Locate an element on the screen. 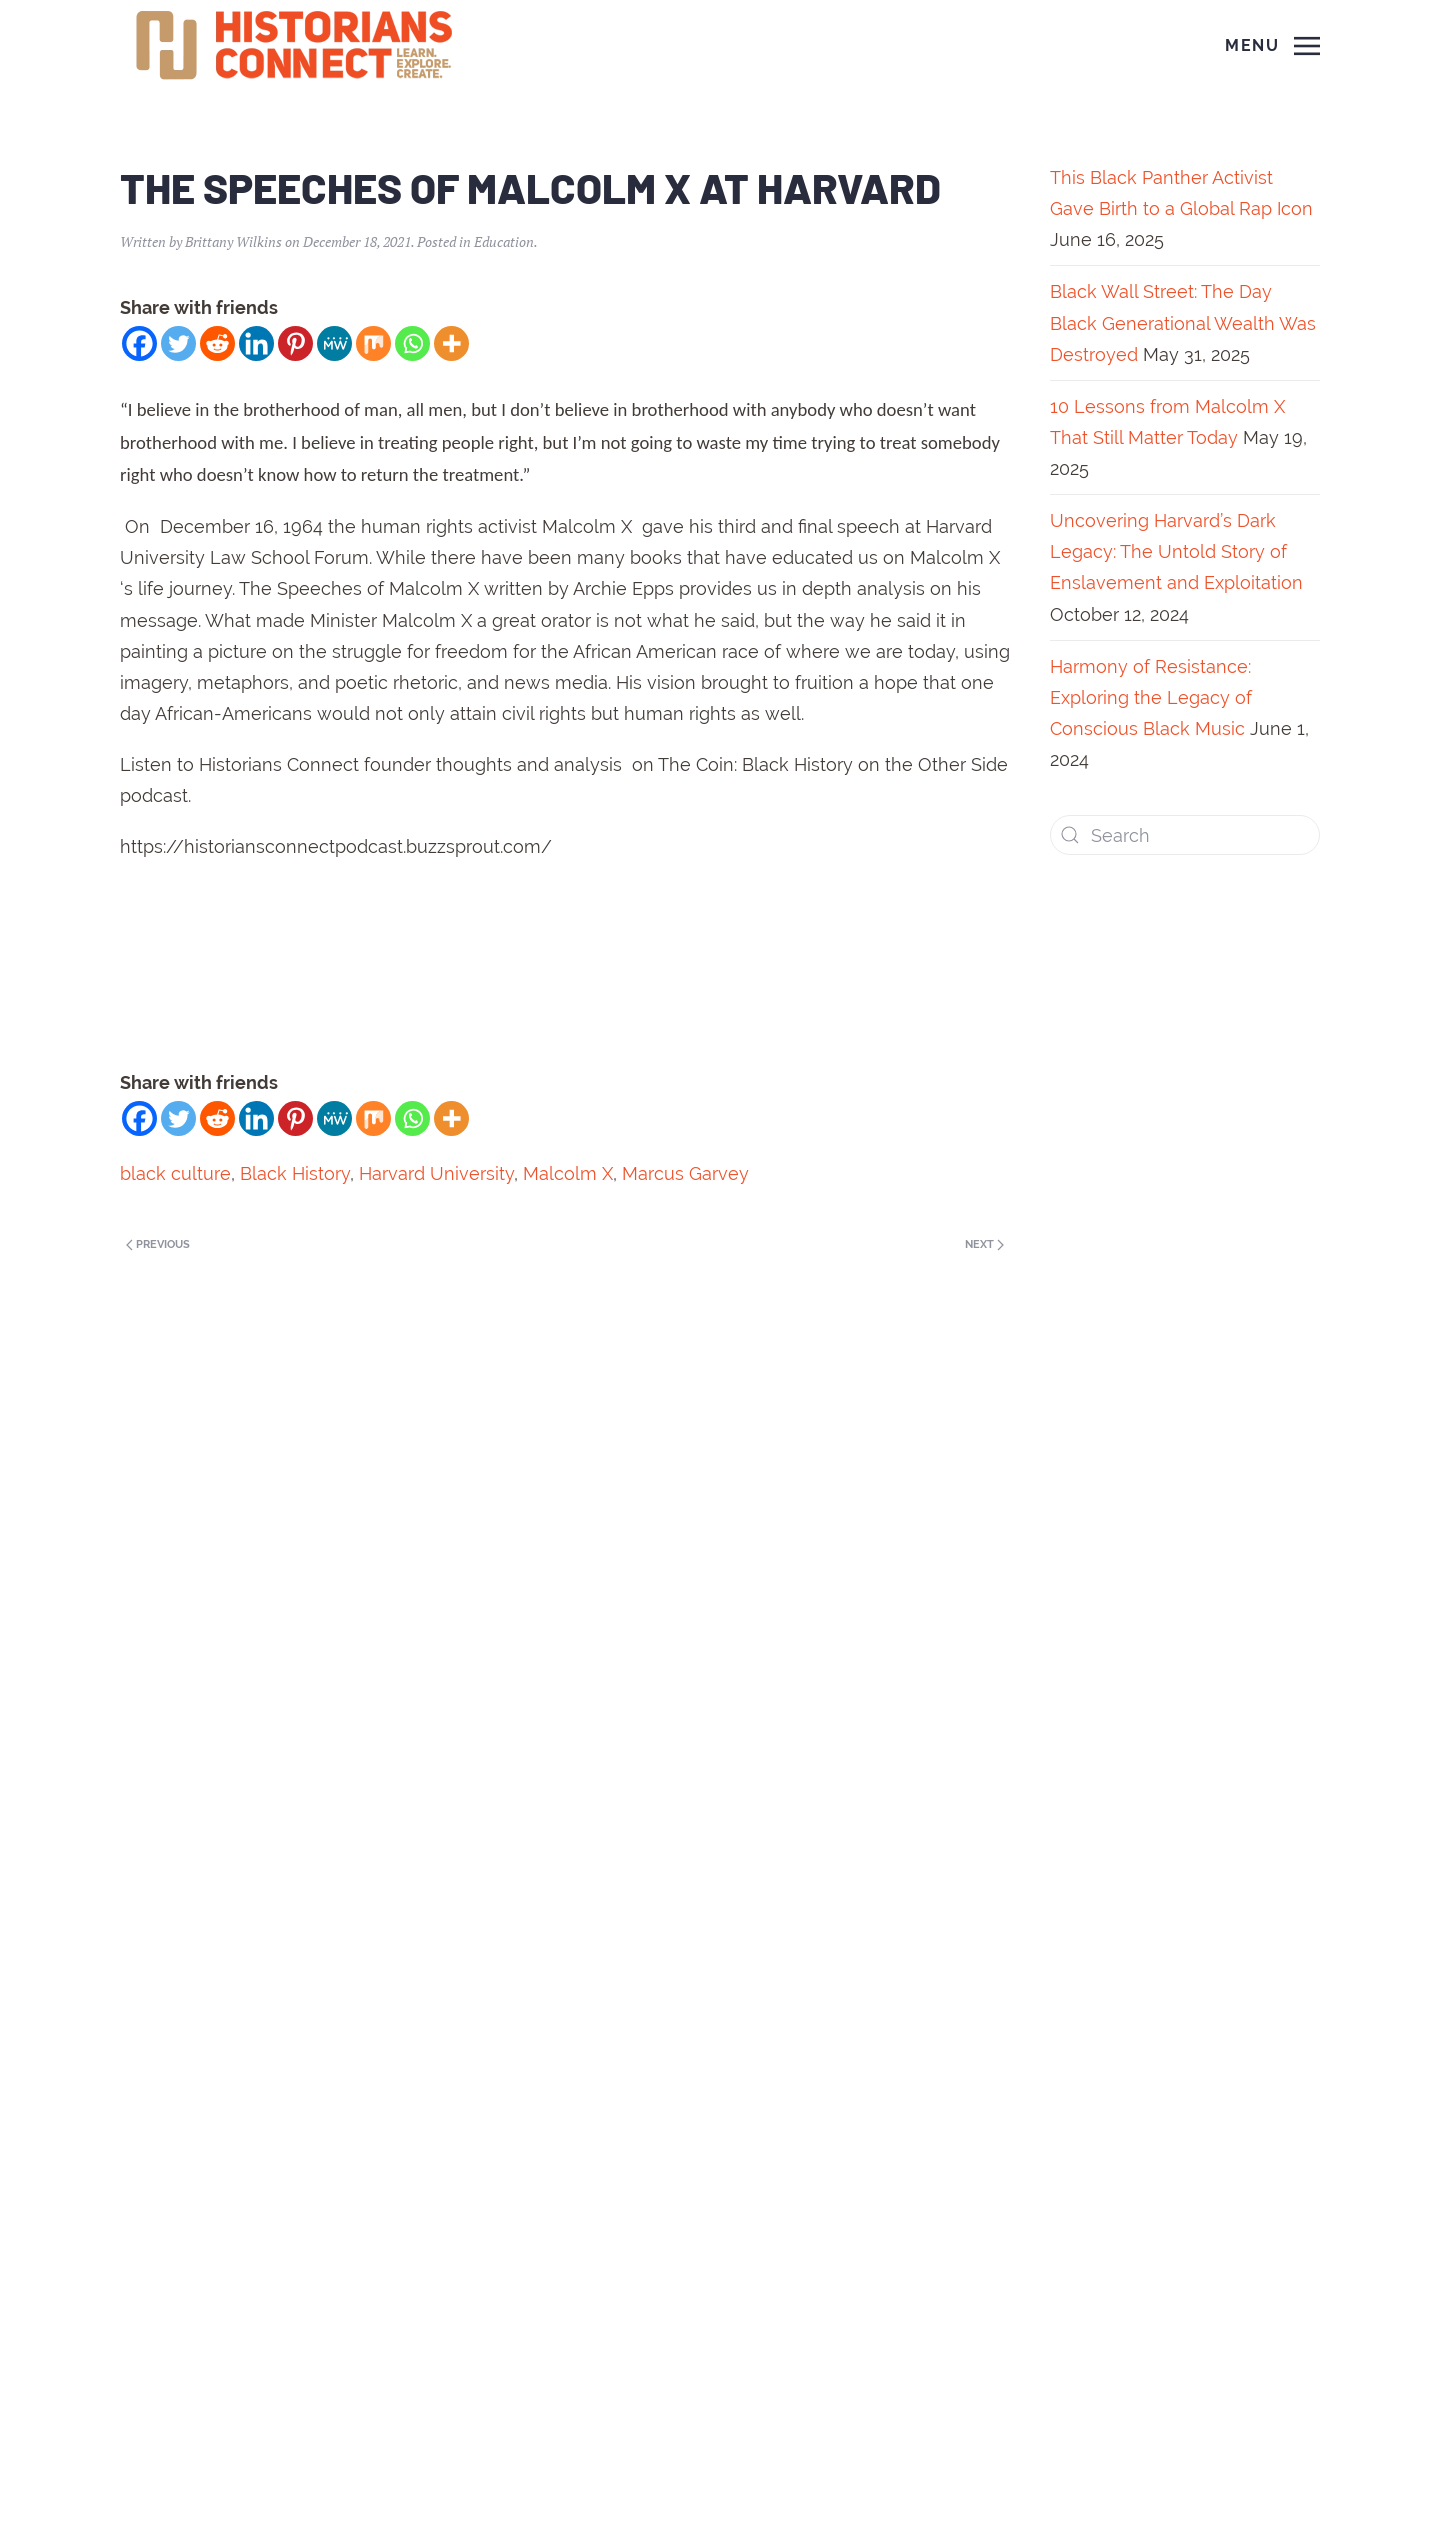 The width and height of the screenshot is (1440, 2534). [MeWe] is located at coordinates (334, 343).